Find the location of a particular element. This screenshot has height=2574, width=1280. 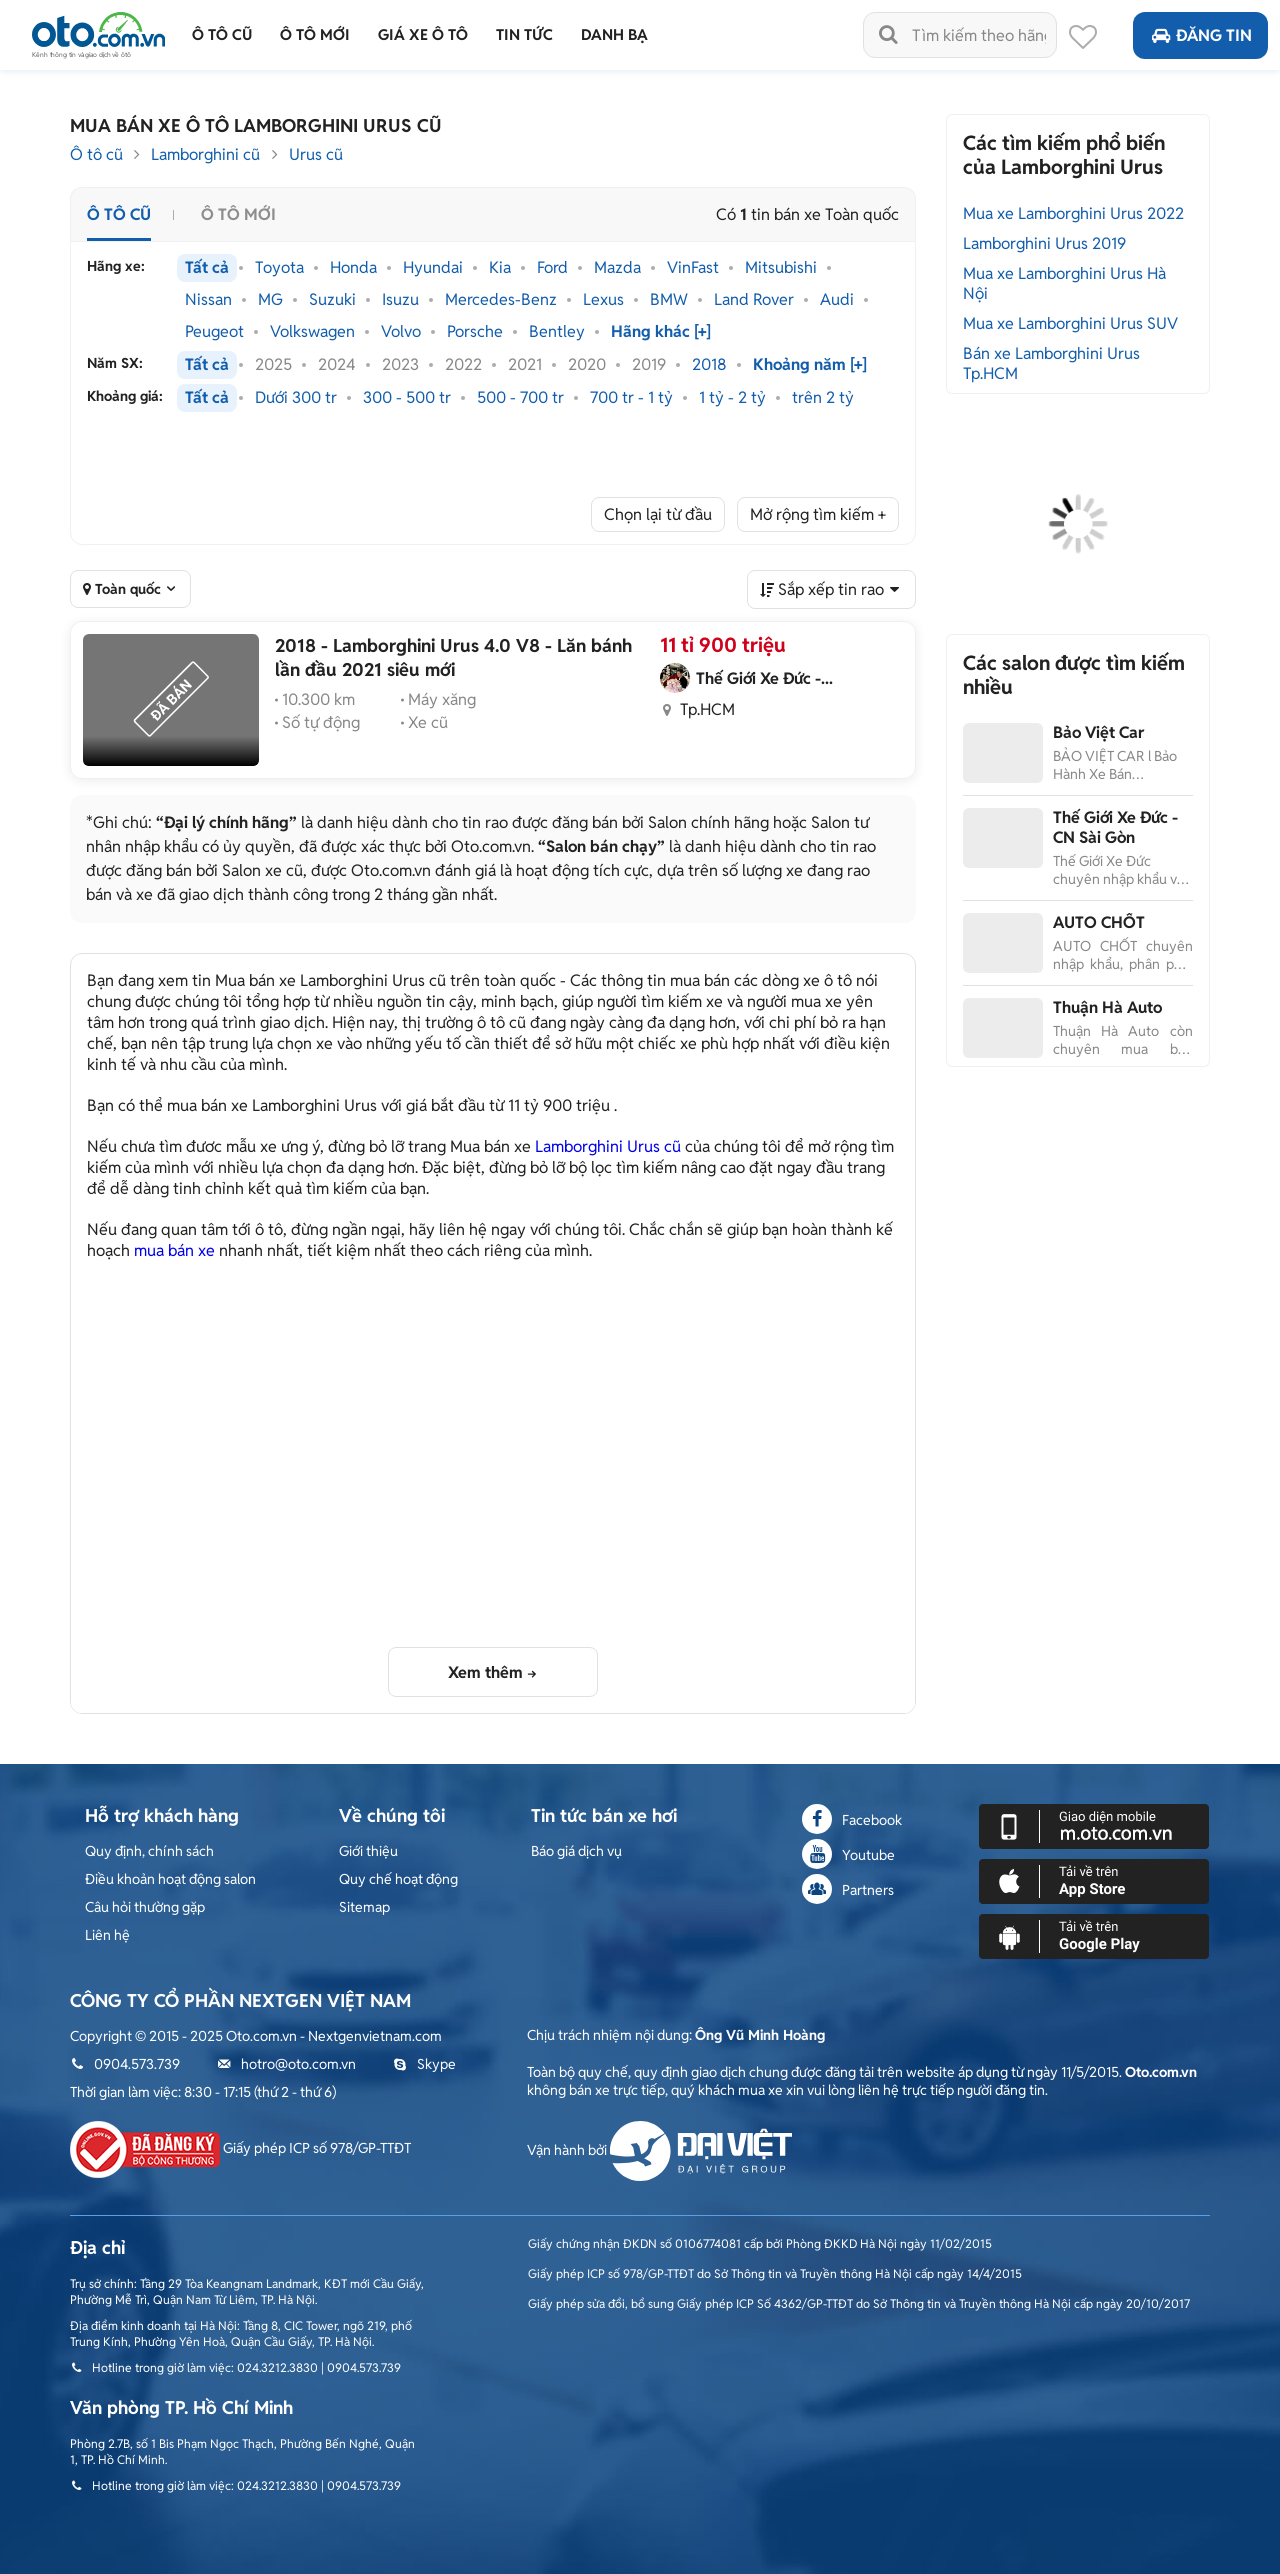

Ô tô cũ is located at coordinates (96, 154).